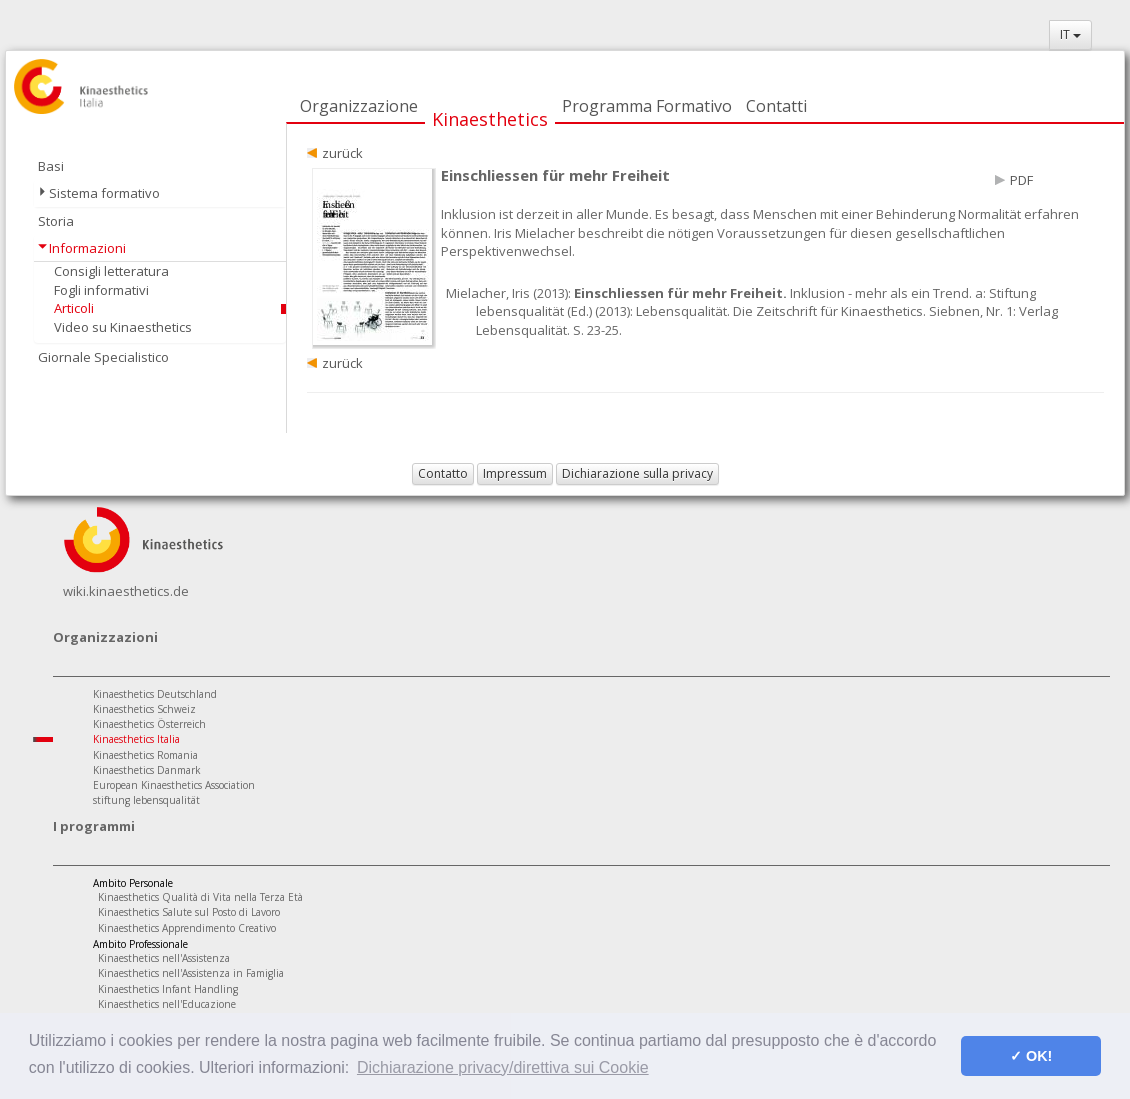 The width and height of the screenshot is (1130, 1099). Describe the element at coordinates (1070, 34) in the screenshot. I see `IT` at that location.